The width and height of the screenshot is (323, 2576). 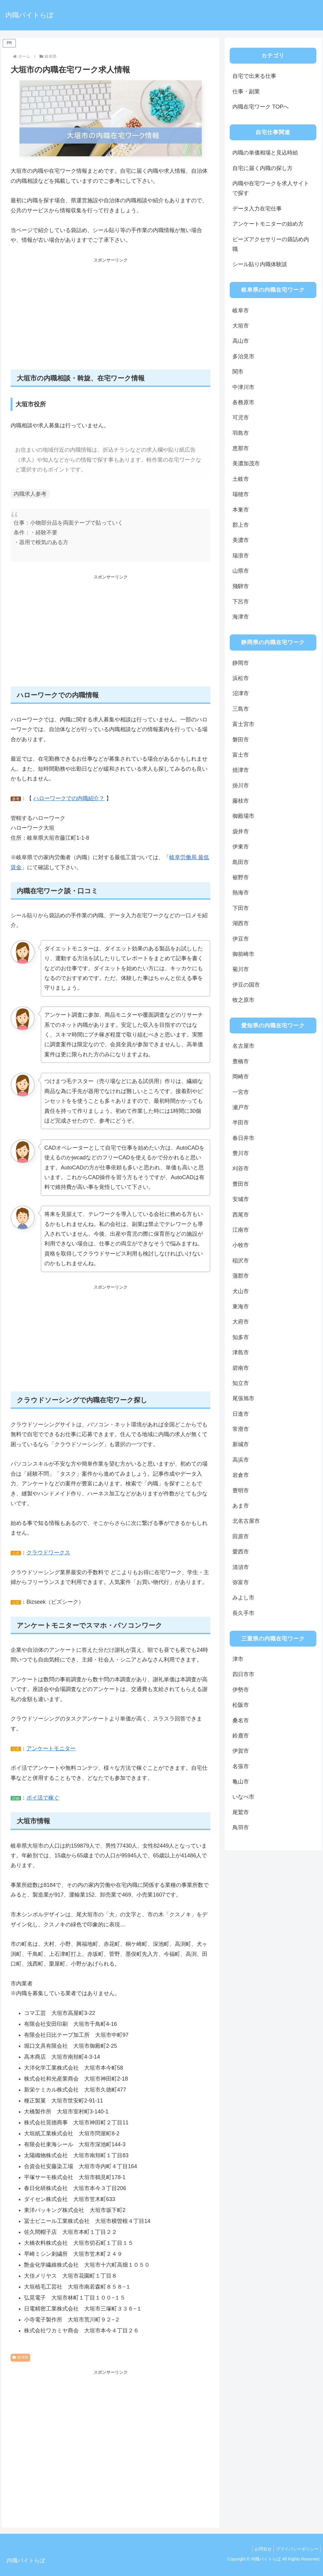 I want to click on いなべ市, so click(x=243, y=1797).